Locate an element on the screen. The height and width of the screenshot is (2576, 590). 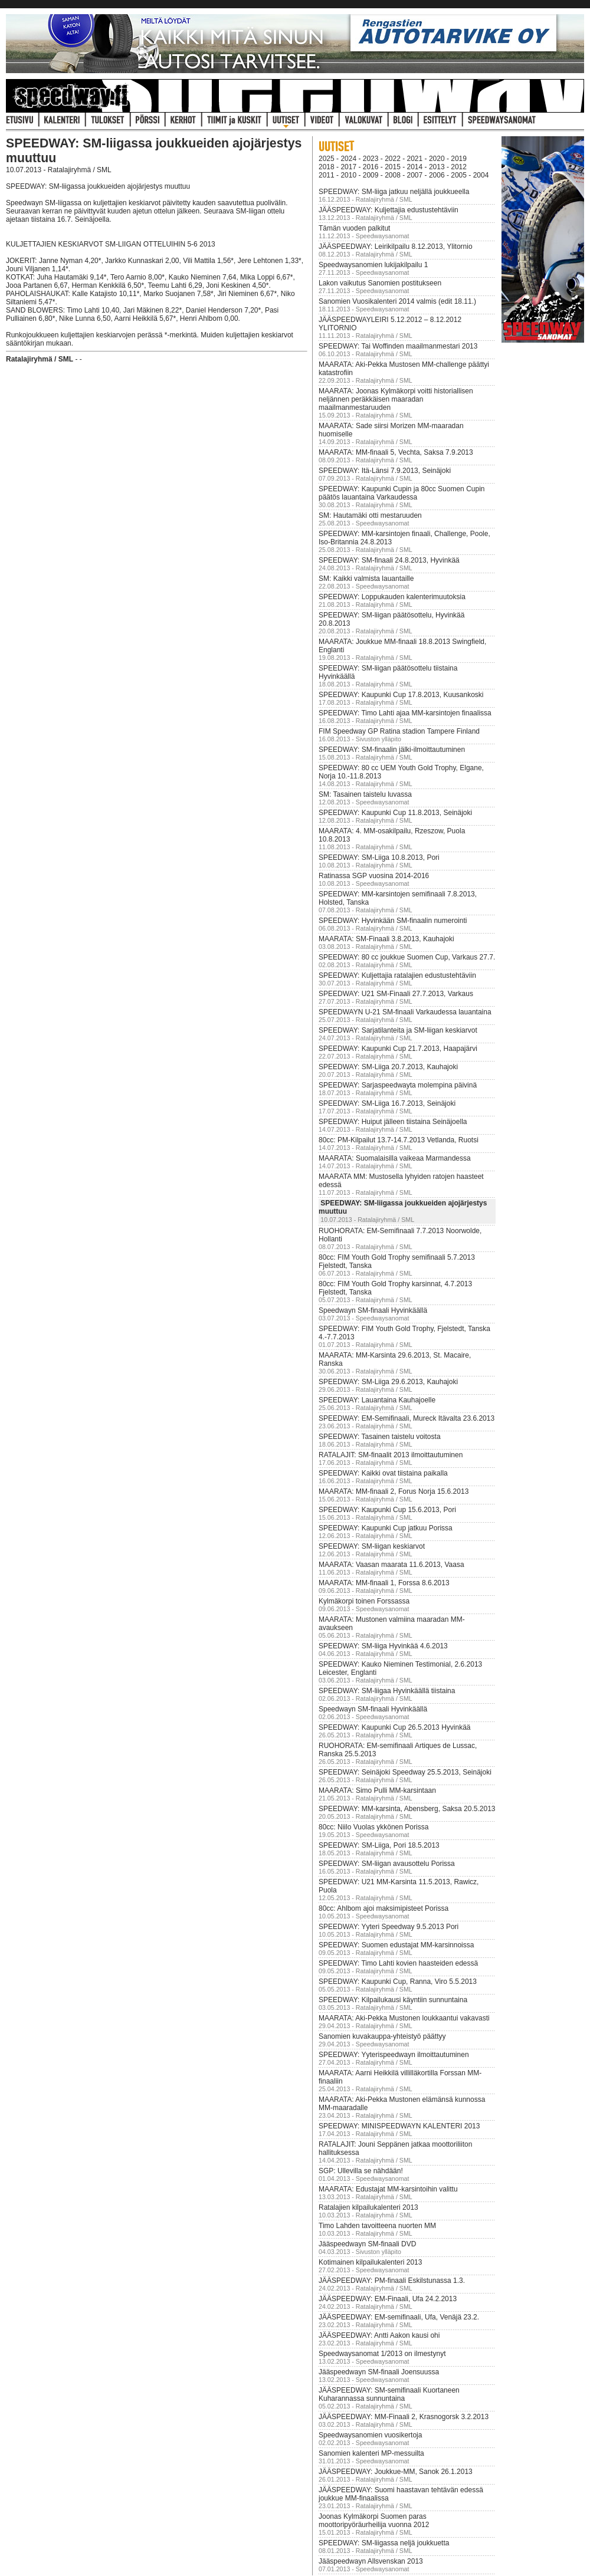
Jääspeedwayn SM-finaali DVD is located at coordinates (367, 2244).